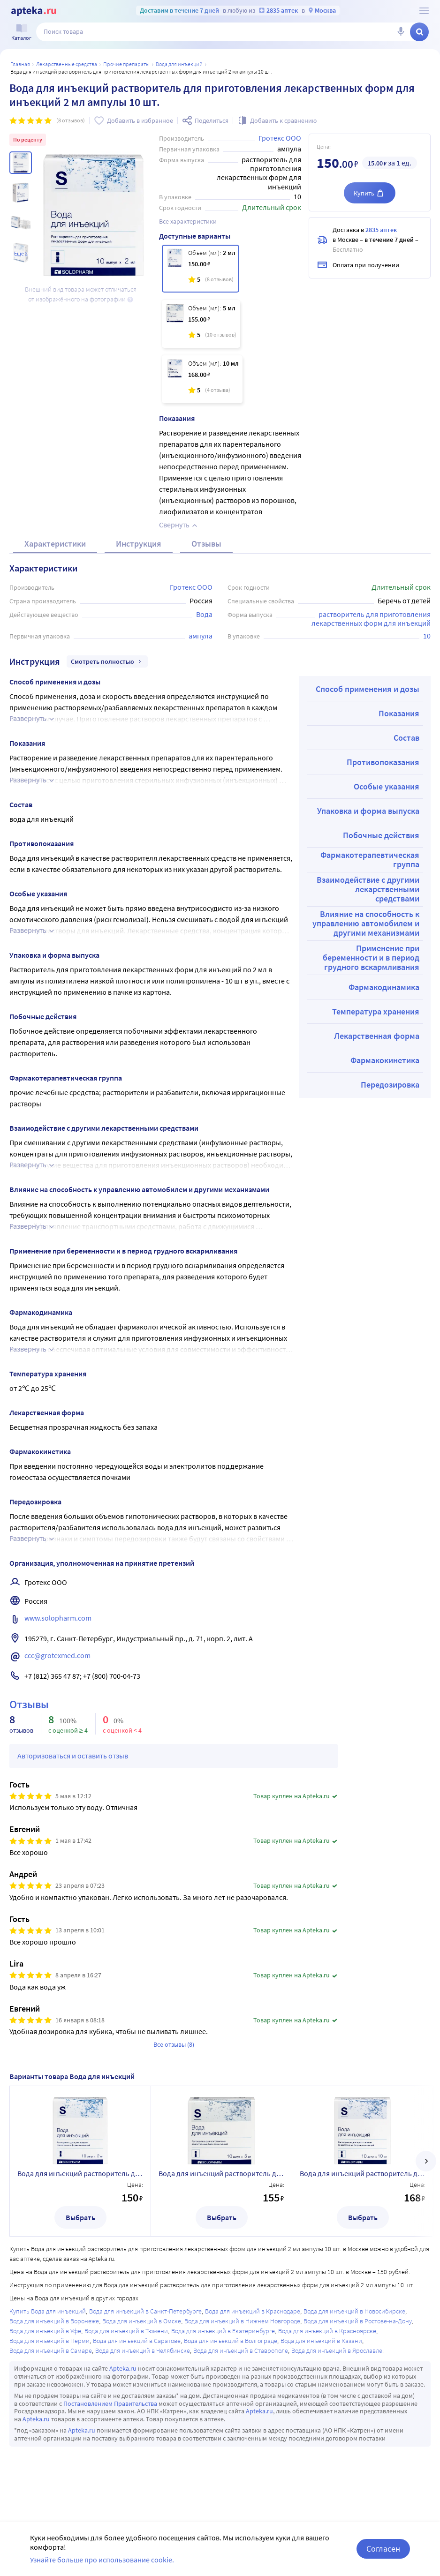  I want to click on [Вода для инъекций растворитель для приготовления лекарственных форм для инъекций 5 мл ампулы 10 шт.], so click(201, 324).